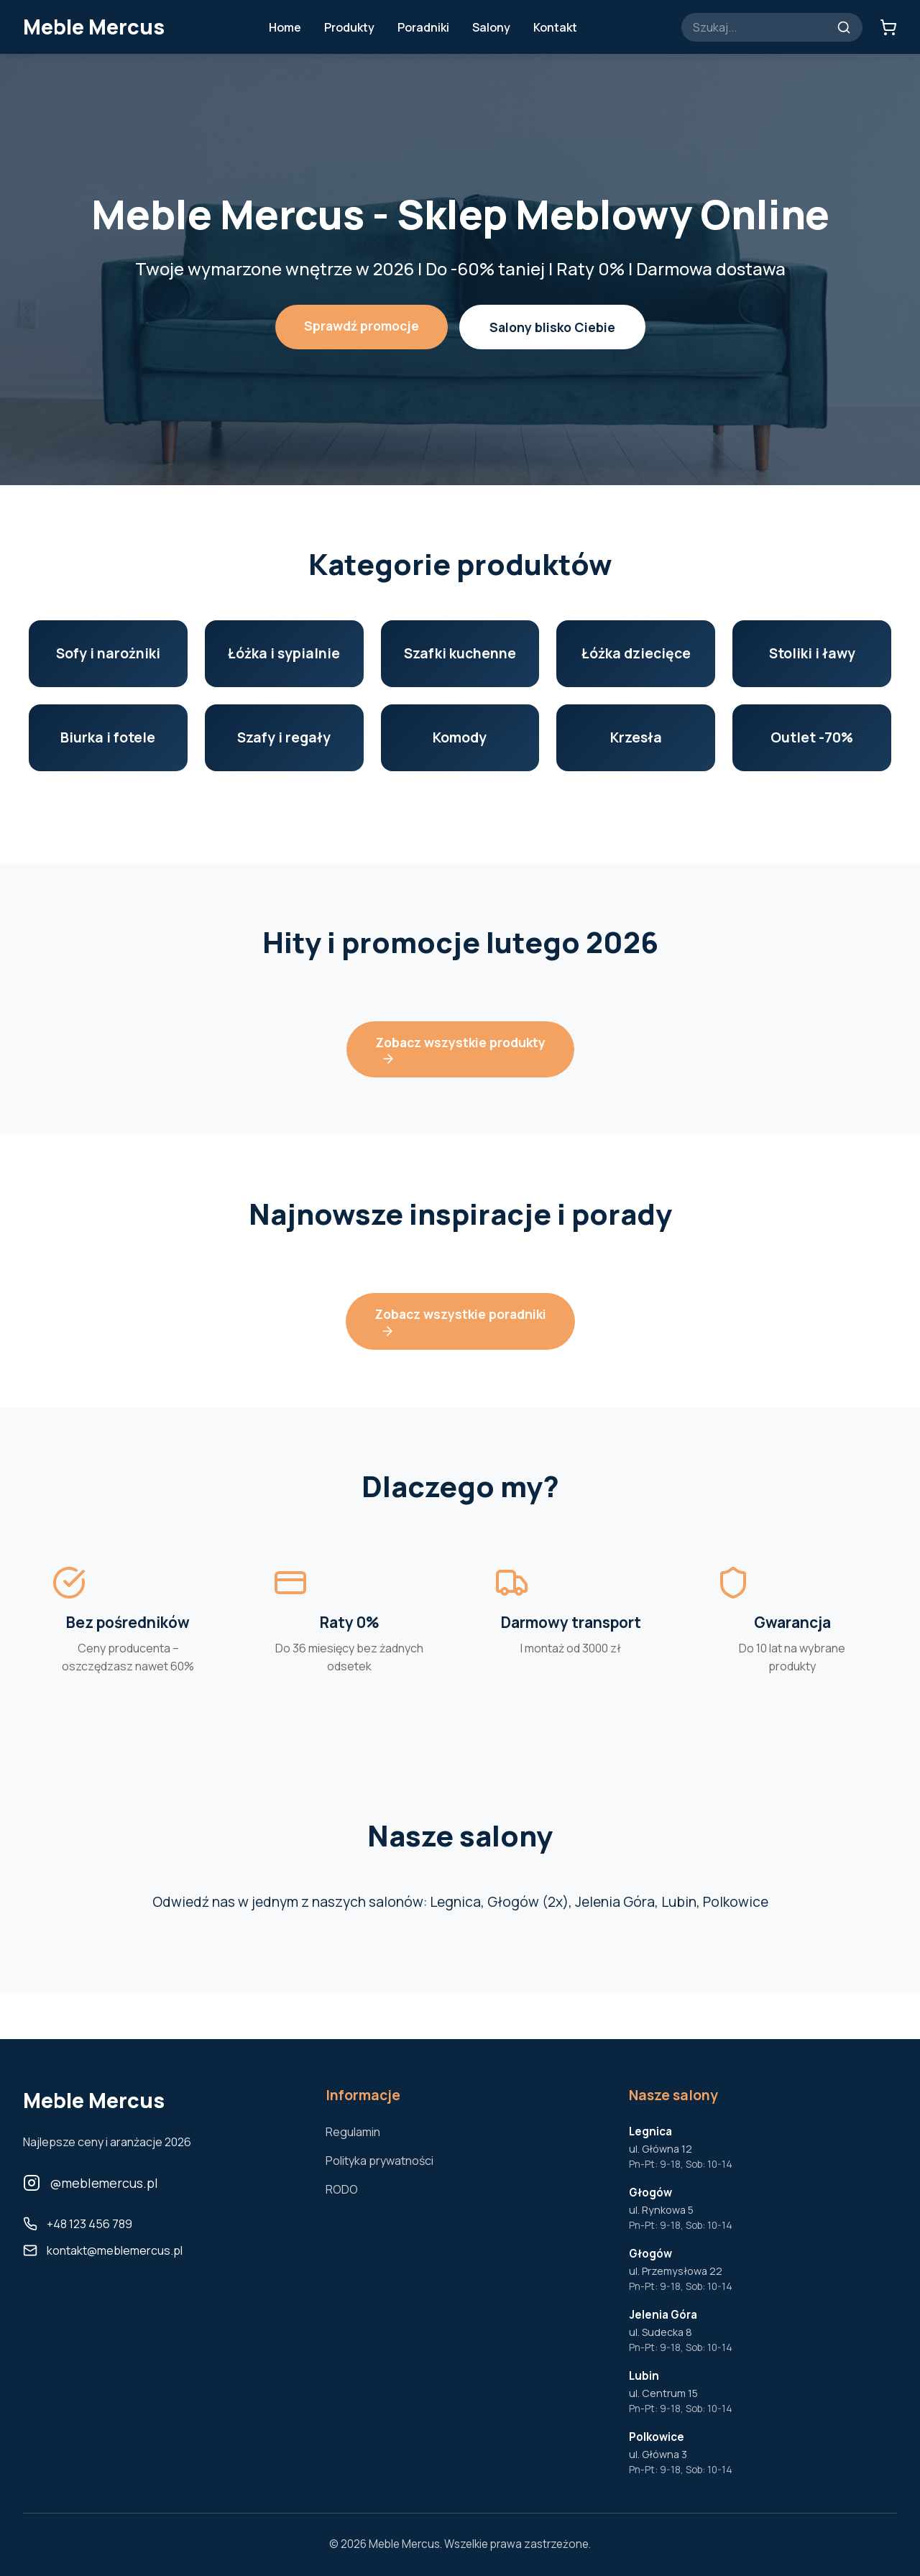  What do you see at coordinates (379, 2160) in the screenshot?
I see `Polityka prywatności` at bounding box center [379, 2160].